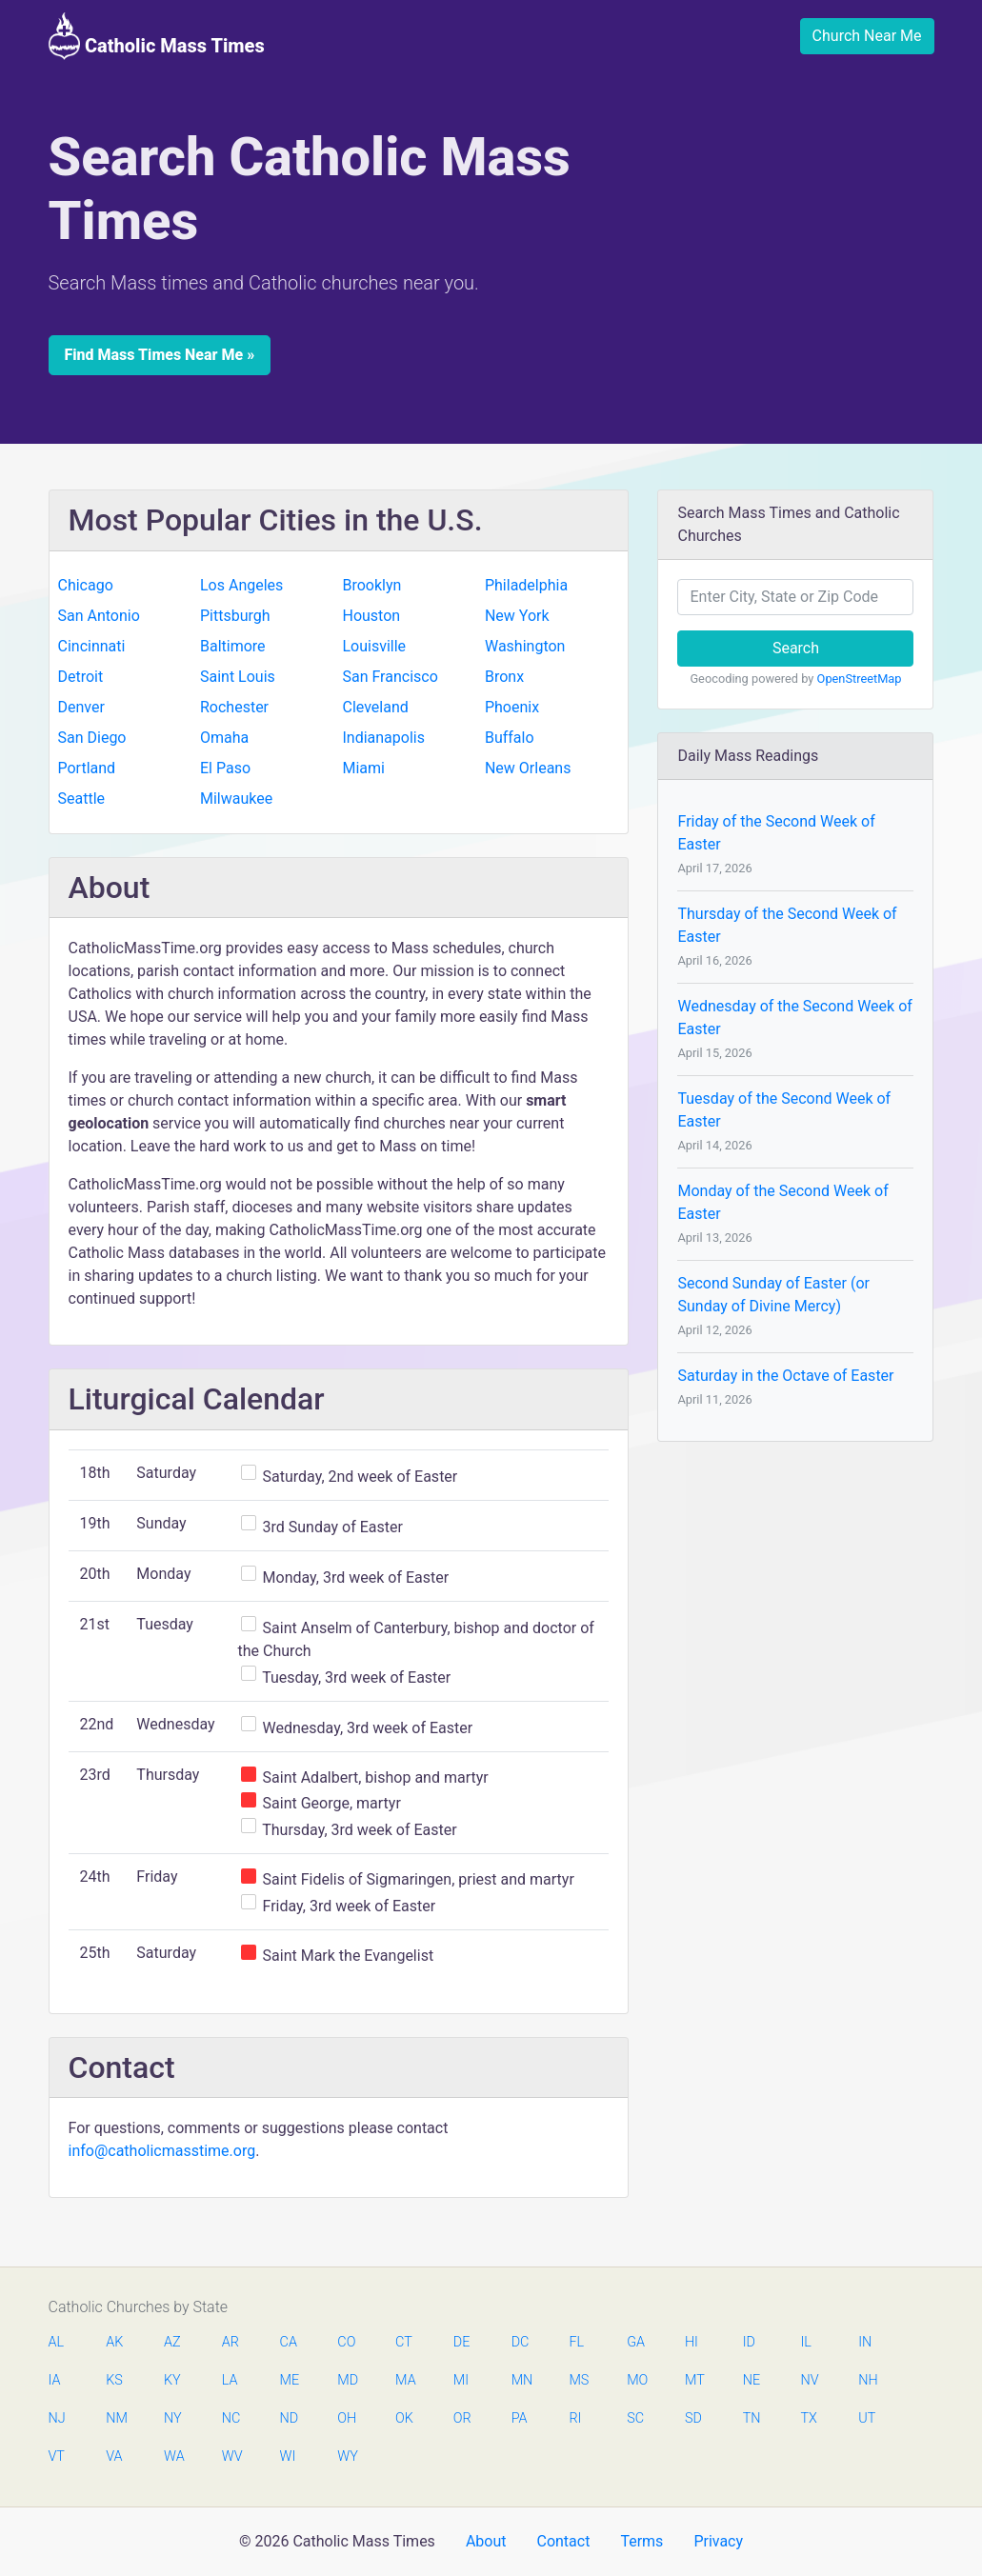  Describe the element at coordinates (225, 768) in the screenshot. I see `El Paso` at that location.